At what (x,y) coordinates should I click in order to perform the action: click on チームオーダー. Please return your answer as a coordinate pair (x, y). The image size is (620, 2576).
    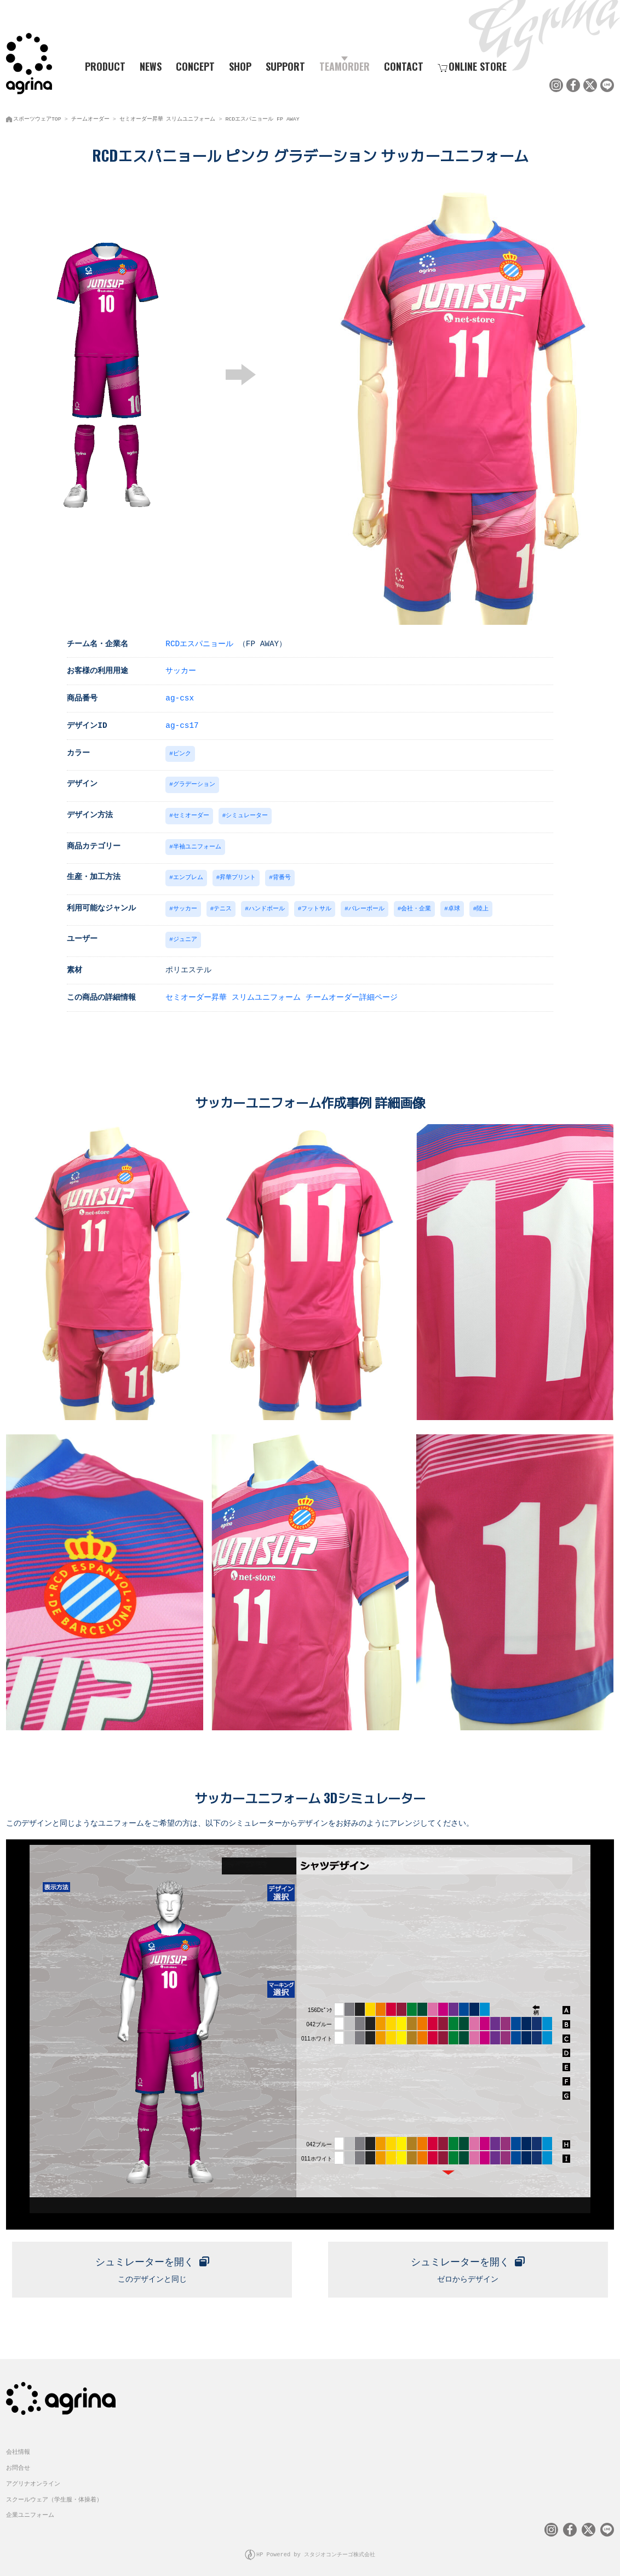
    Looking at the image, I should click on (90, 118).